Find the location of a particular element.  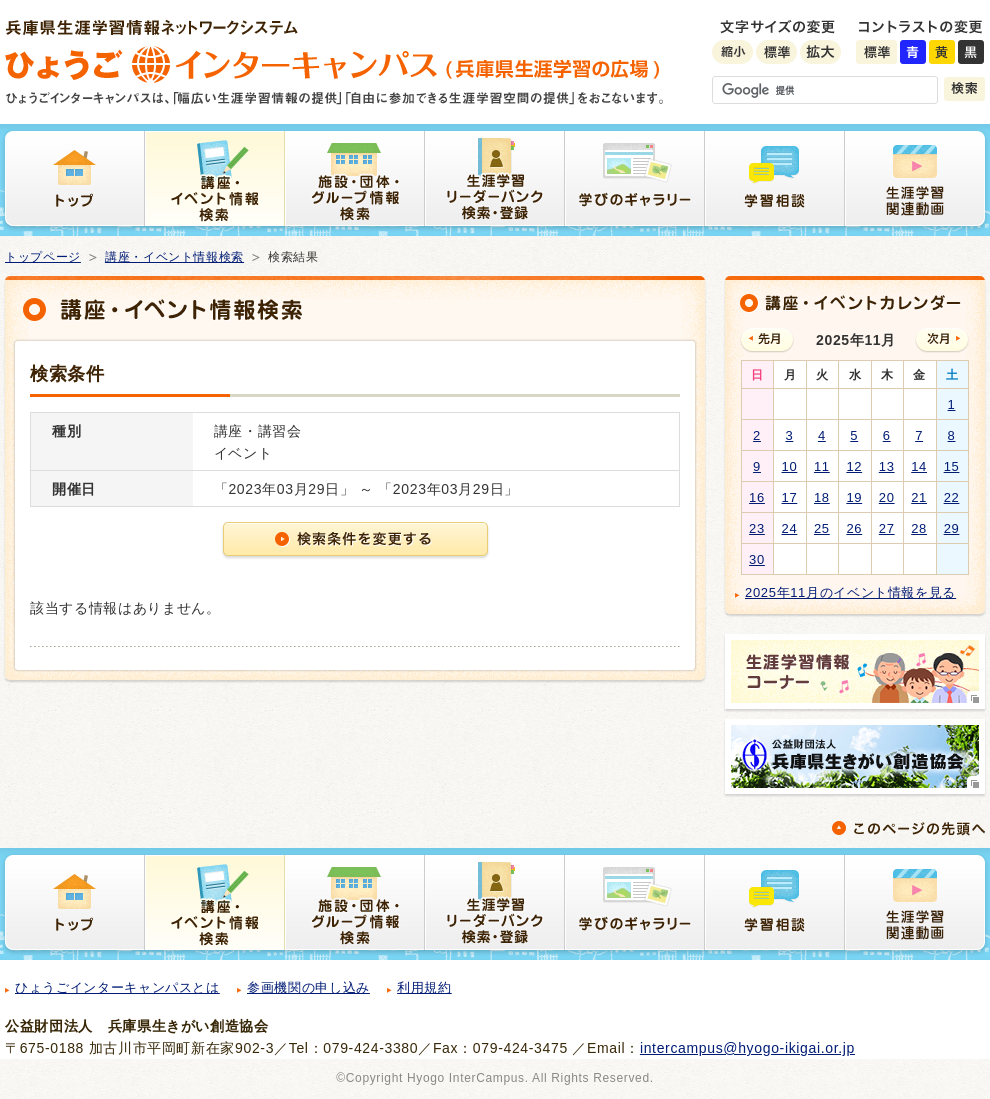

トップページ is located at coordinates (43, 257).